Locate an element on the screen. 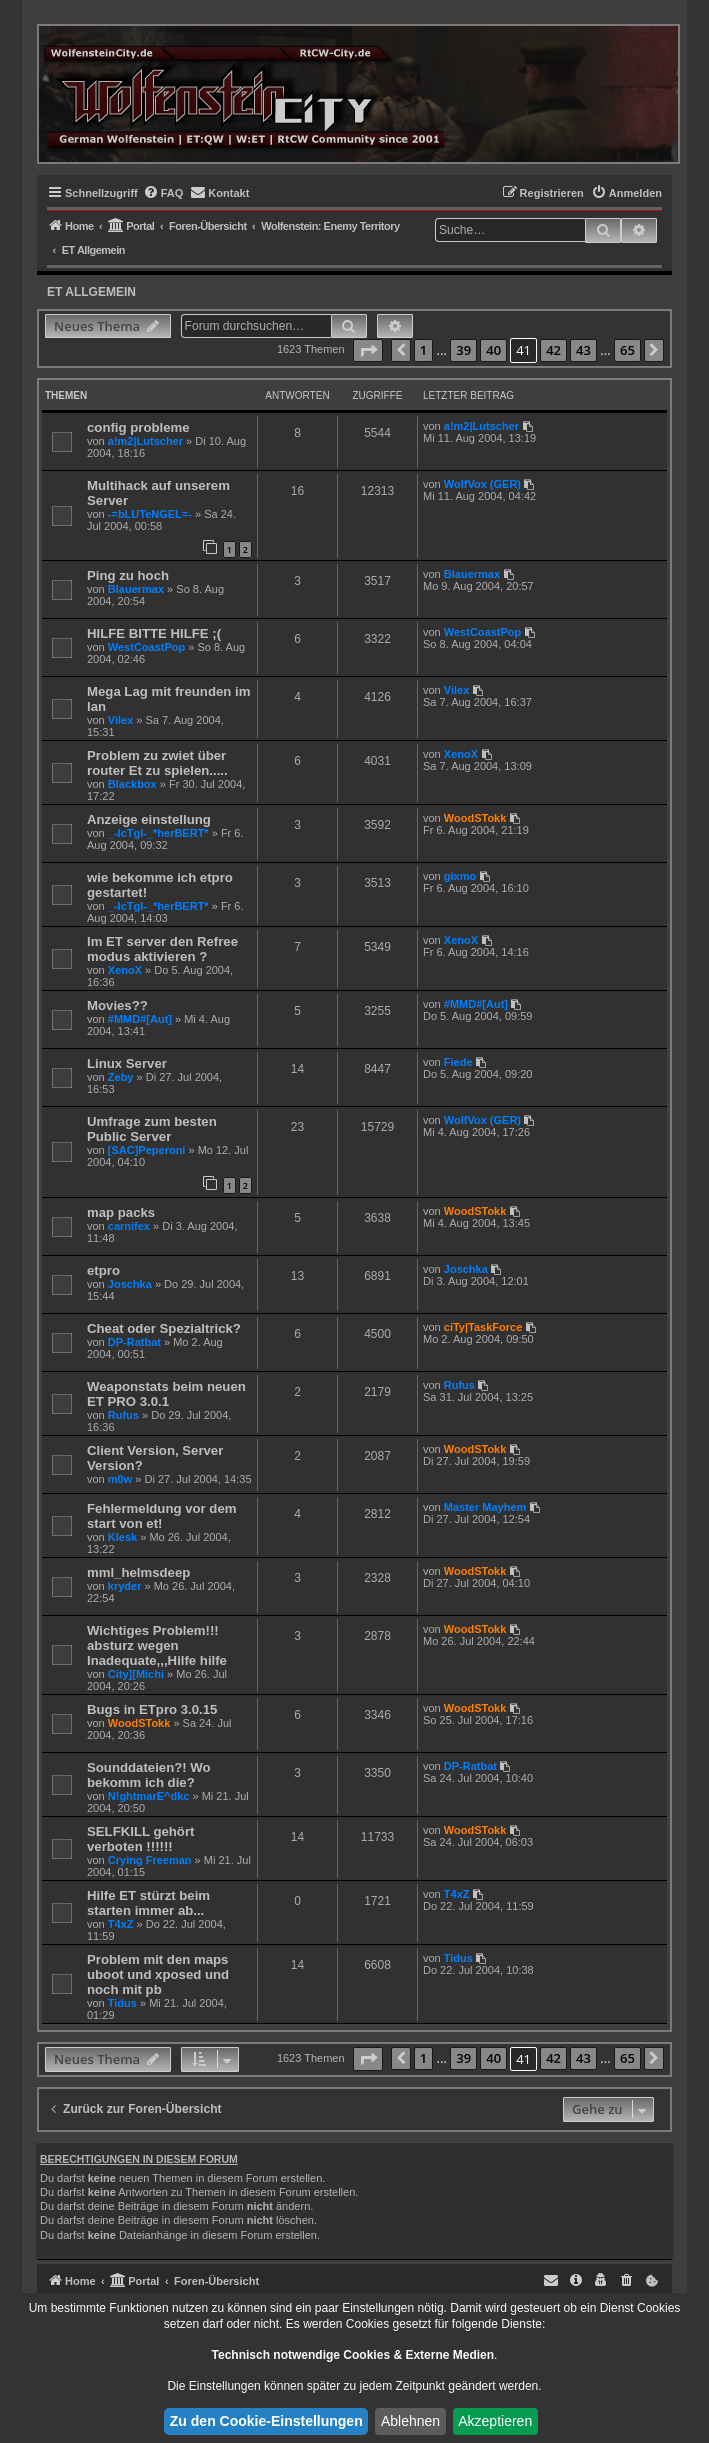  Hilfe ET stürzt beim starten immer ab... is located at coordinates (148, 1903).